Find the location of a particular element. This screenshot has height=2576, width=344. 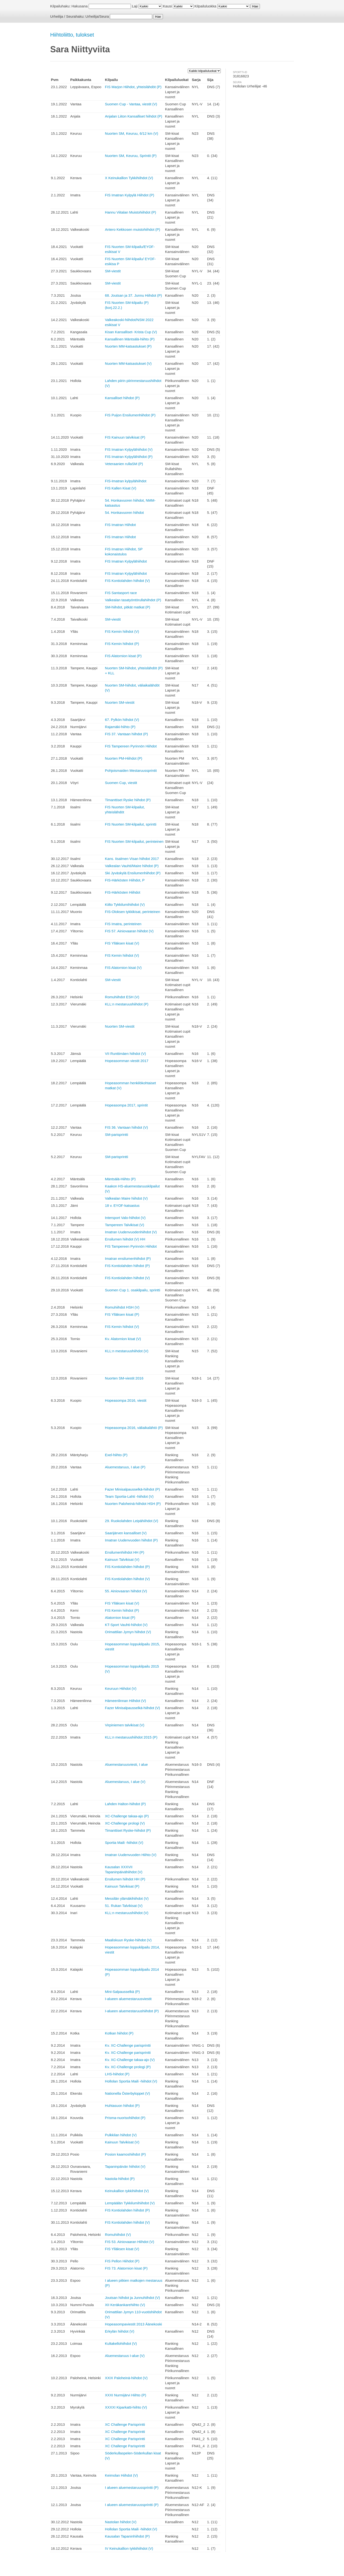

FIS 36. Vantaan hiihdot (V) is located at coordinates (126, 1127).